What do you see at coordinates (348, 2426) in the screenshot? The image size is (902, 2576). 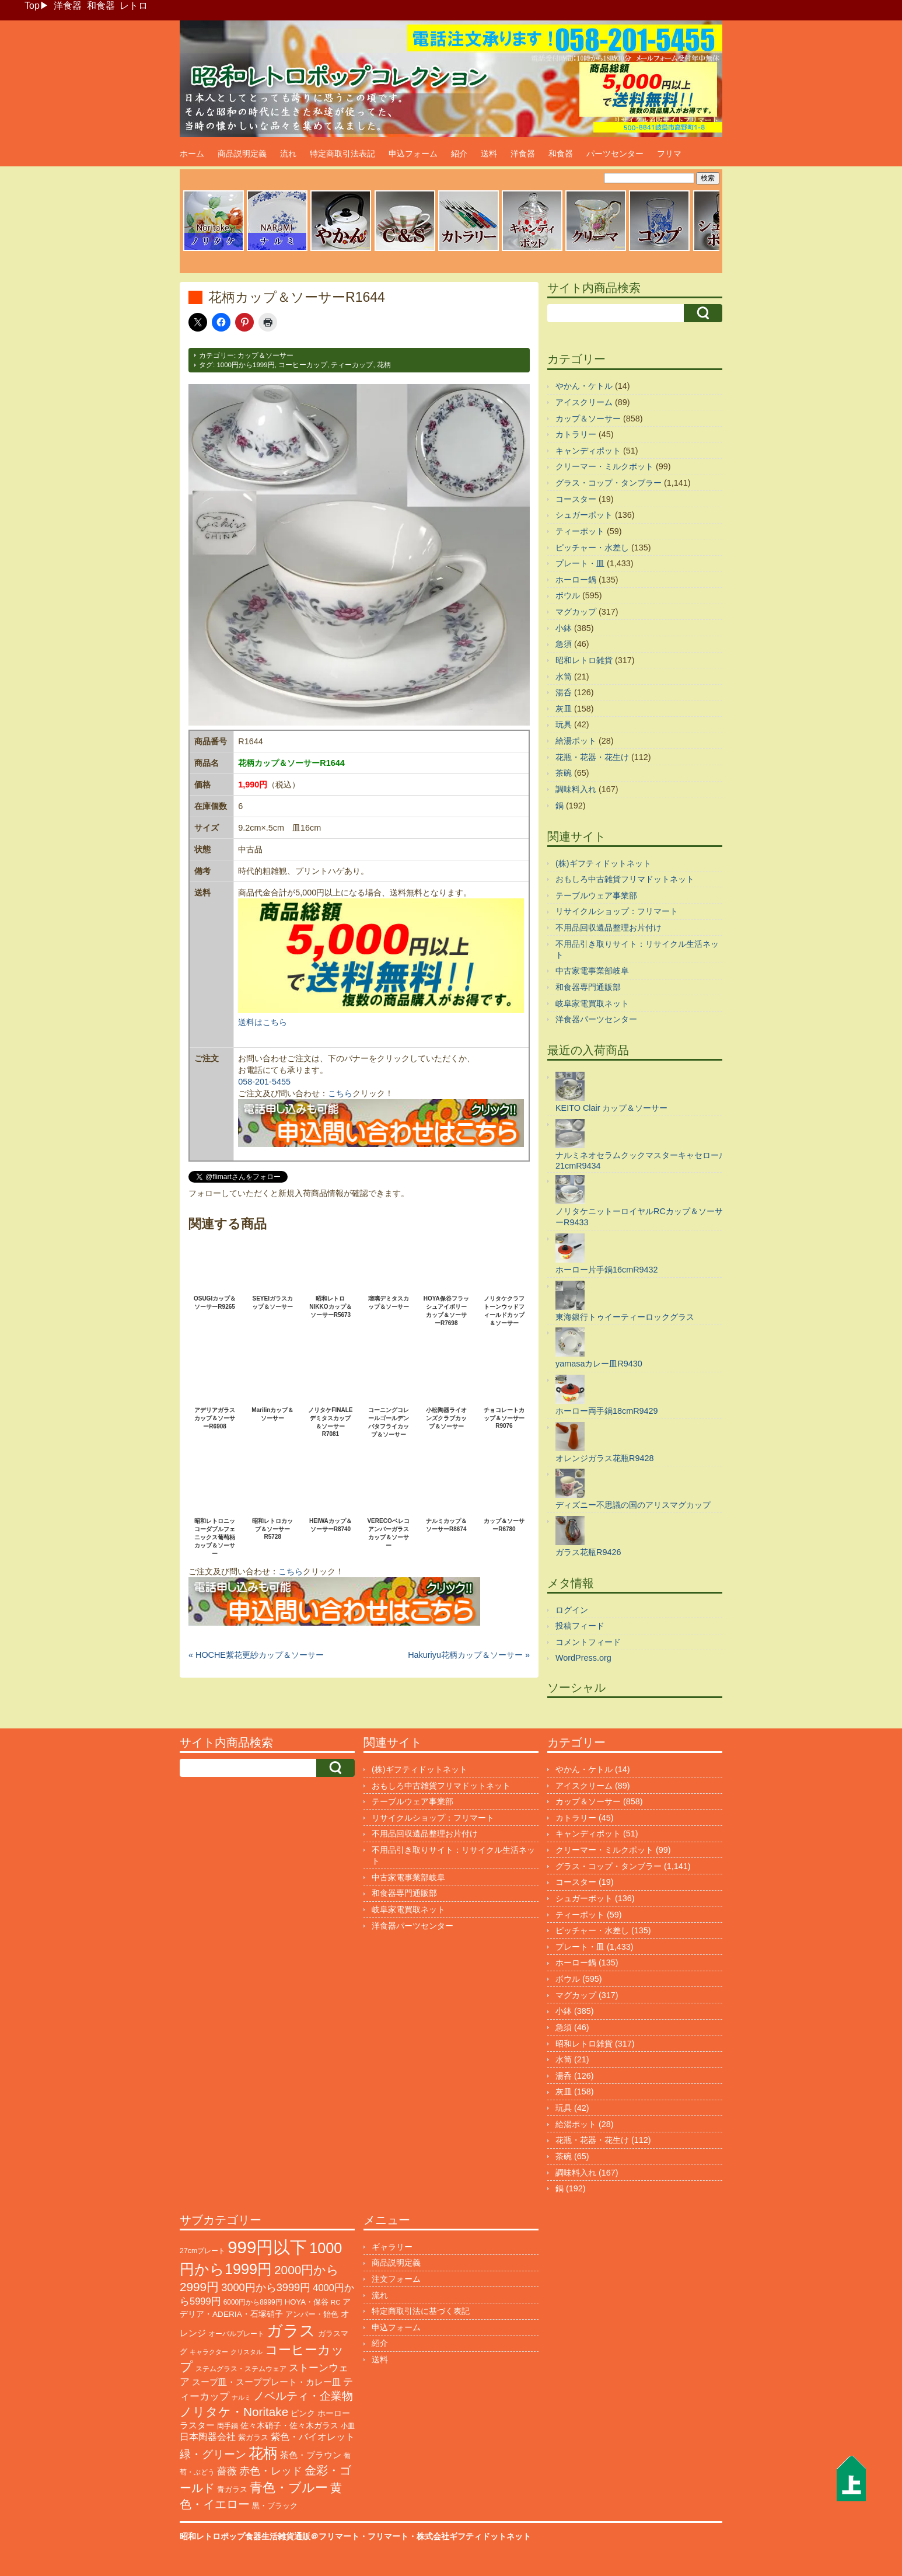 I see `小皿 [小皿 (105個の項目)]` at bounding box center [348, 2426].